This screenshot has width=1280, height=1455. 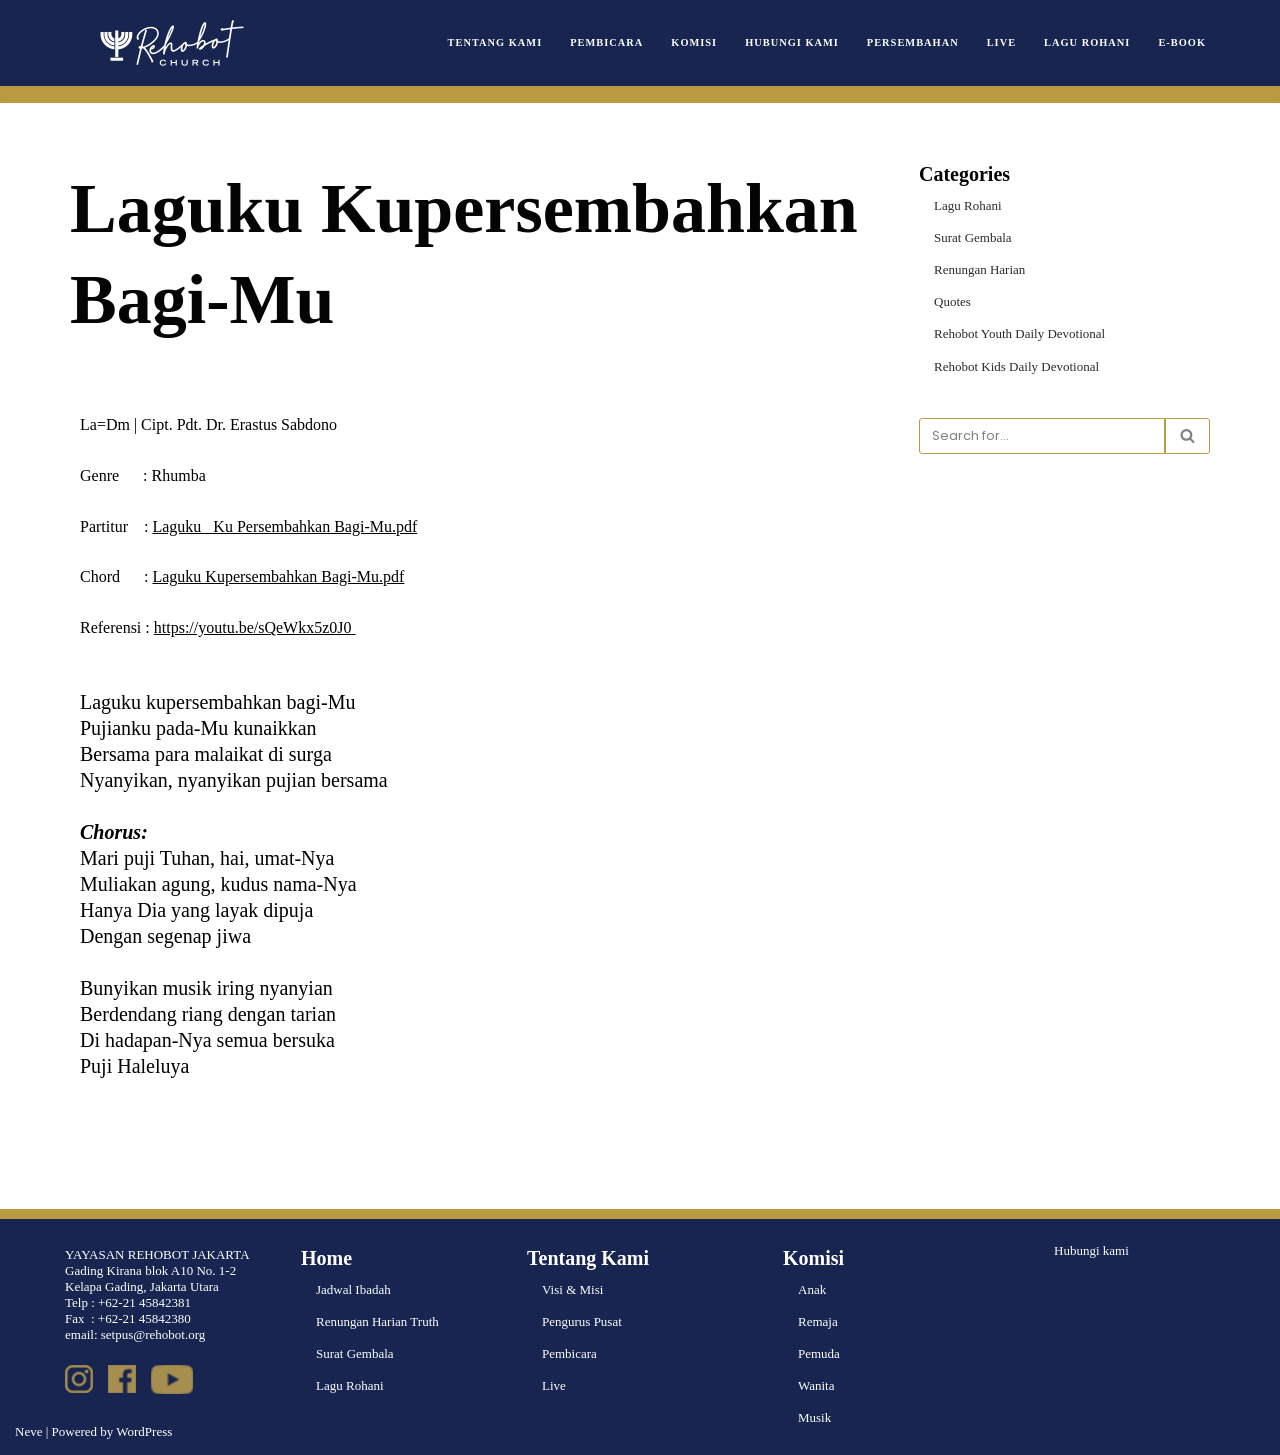 I want to click on Remaja, so click(x=818, y=1321).